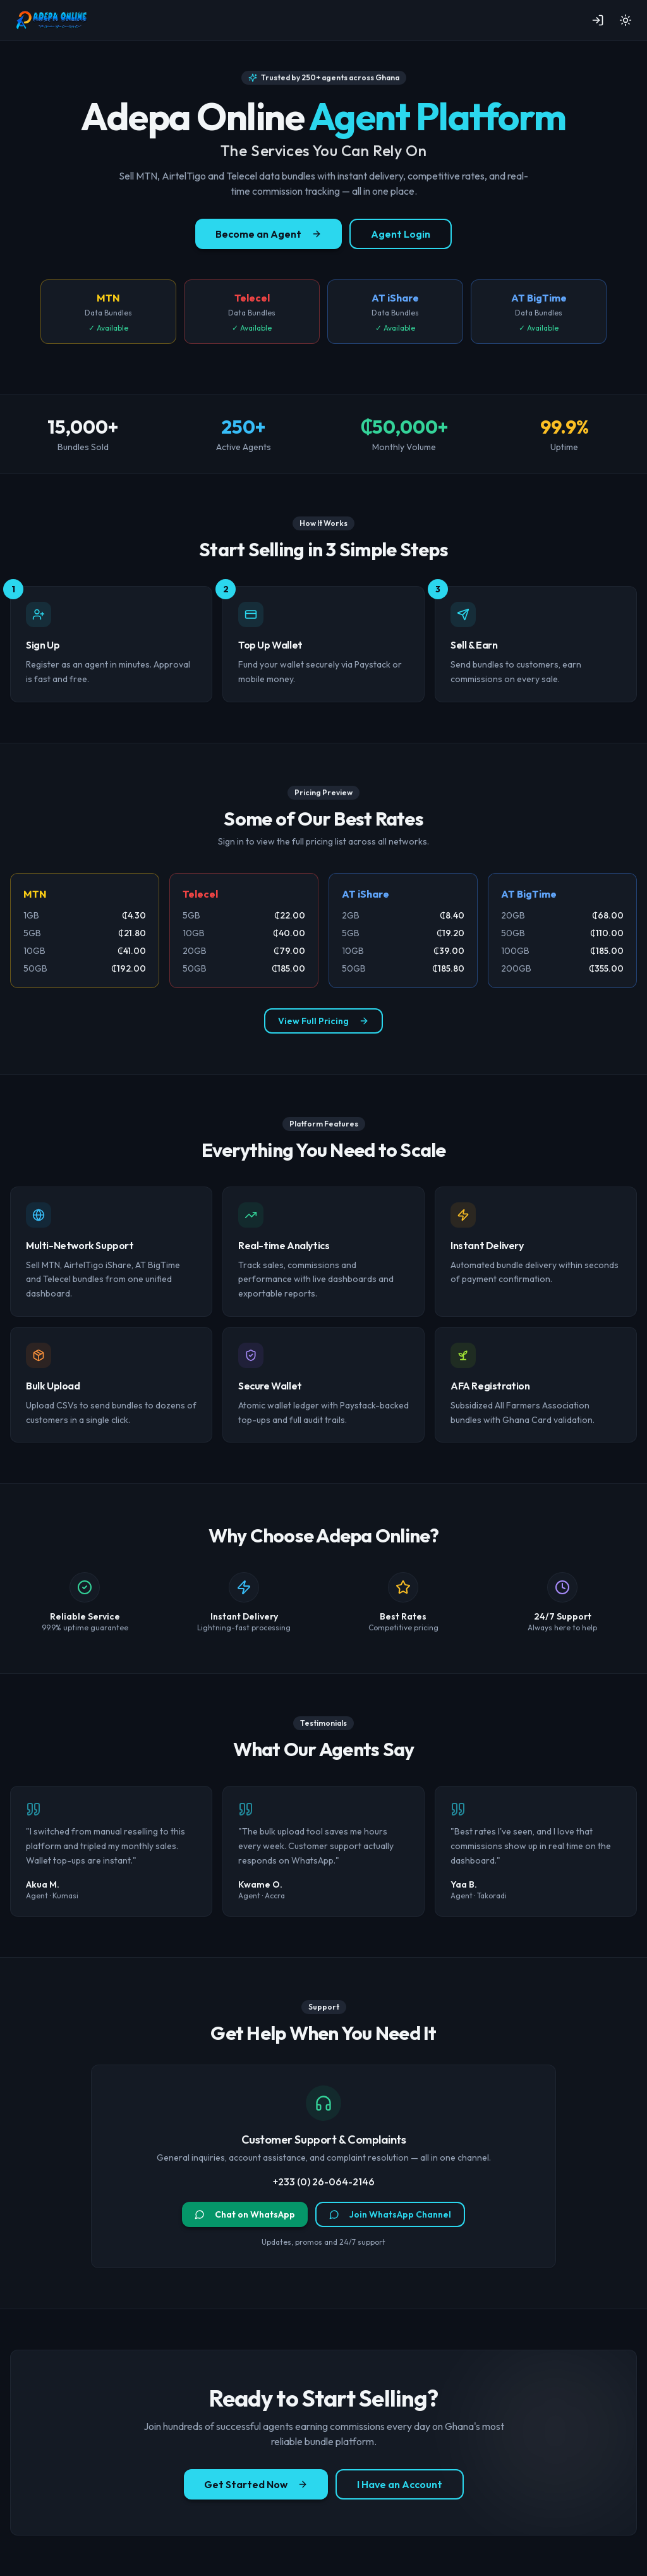  Describe the element at coordinates (245, 2214) in the screenshot. I see `Chat on WhatsApp` at that location.